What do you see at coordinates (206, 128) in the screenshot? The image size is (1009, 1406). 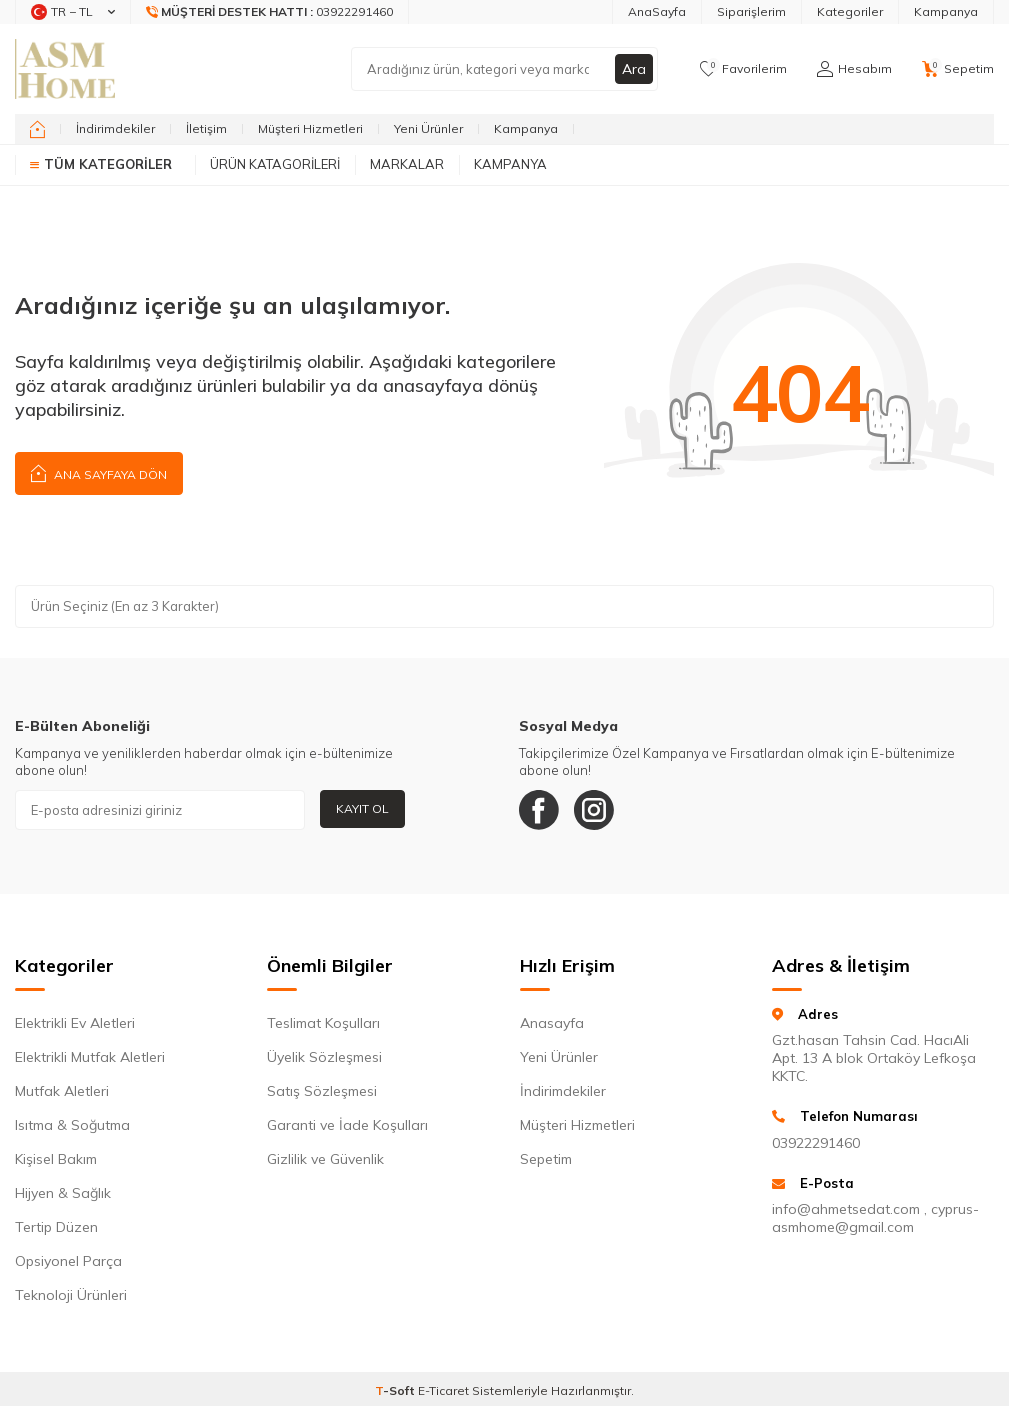 I see `İletişim` at bounding box center [206, 128].